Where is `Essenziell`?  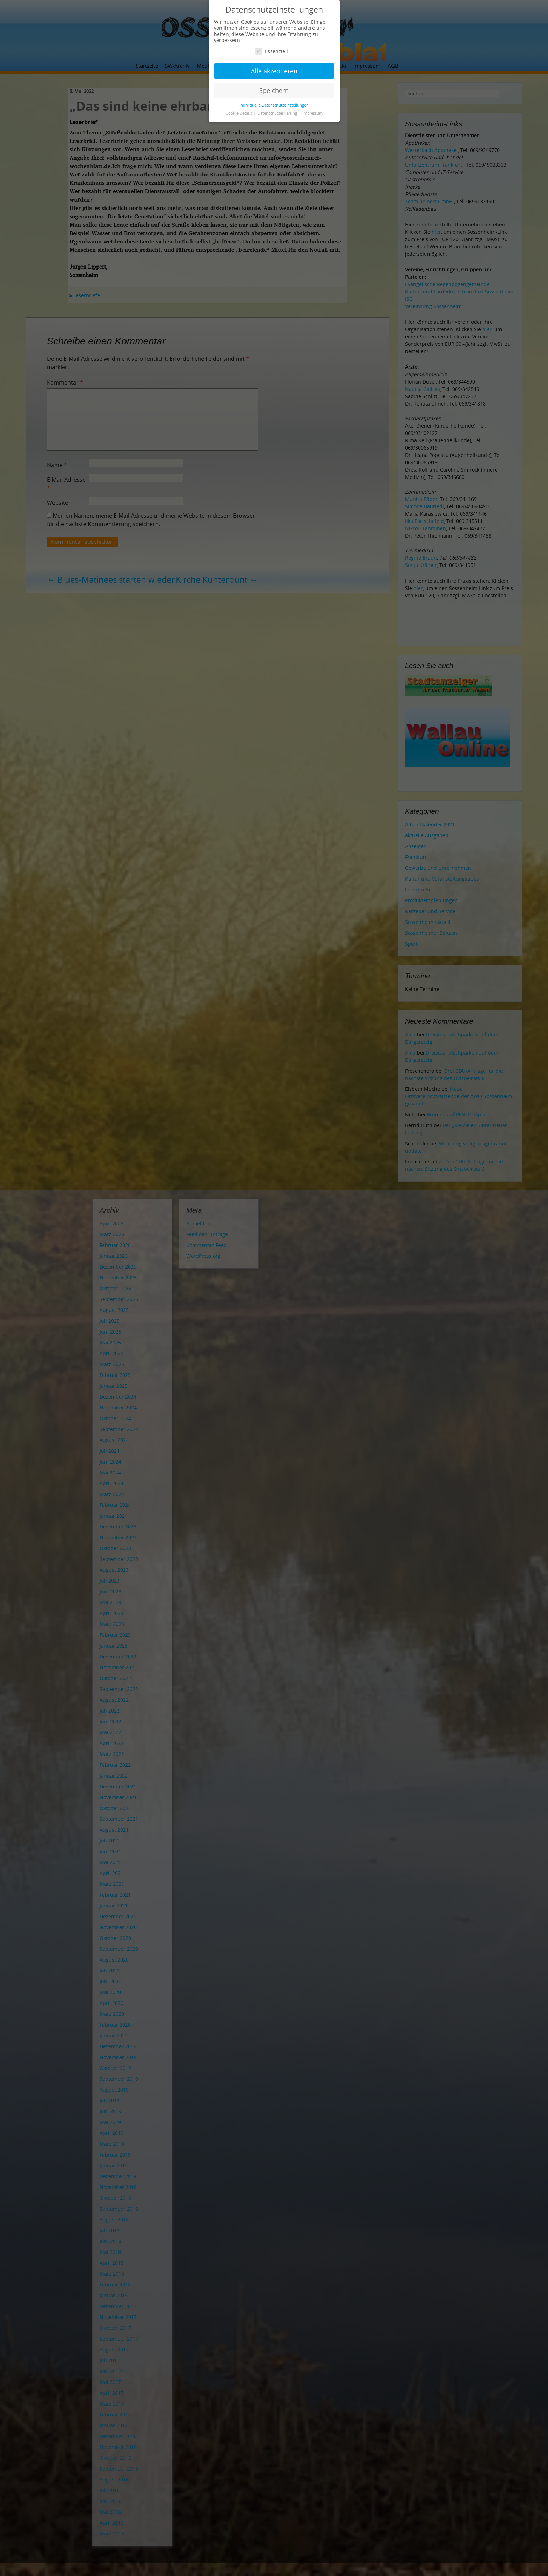
Essenziell is located at coordinates (271, 51).